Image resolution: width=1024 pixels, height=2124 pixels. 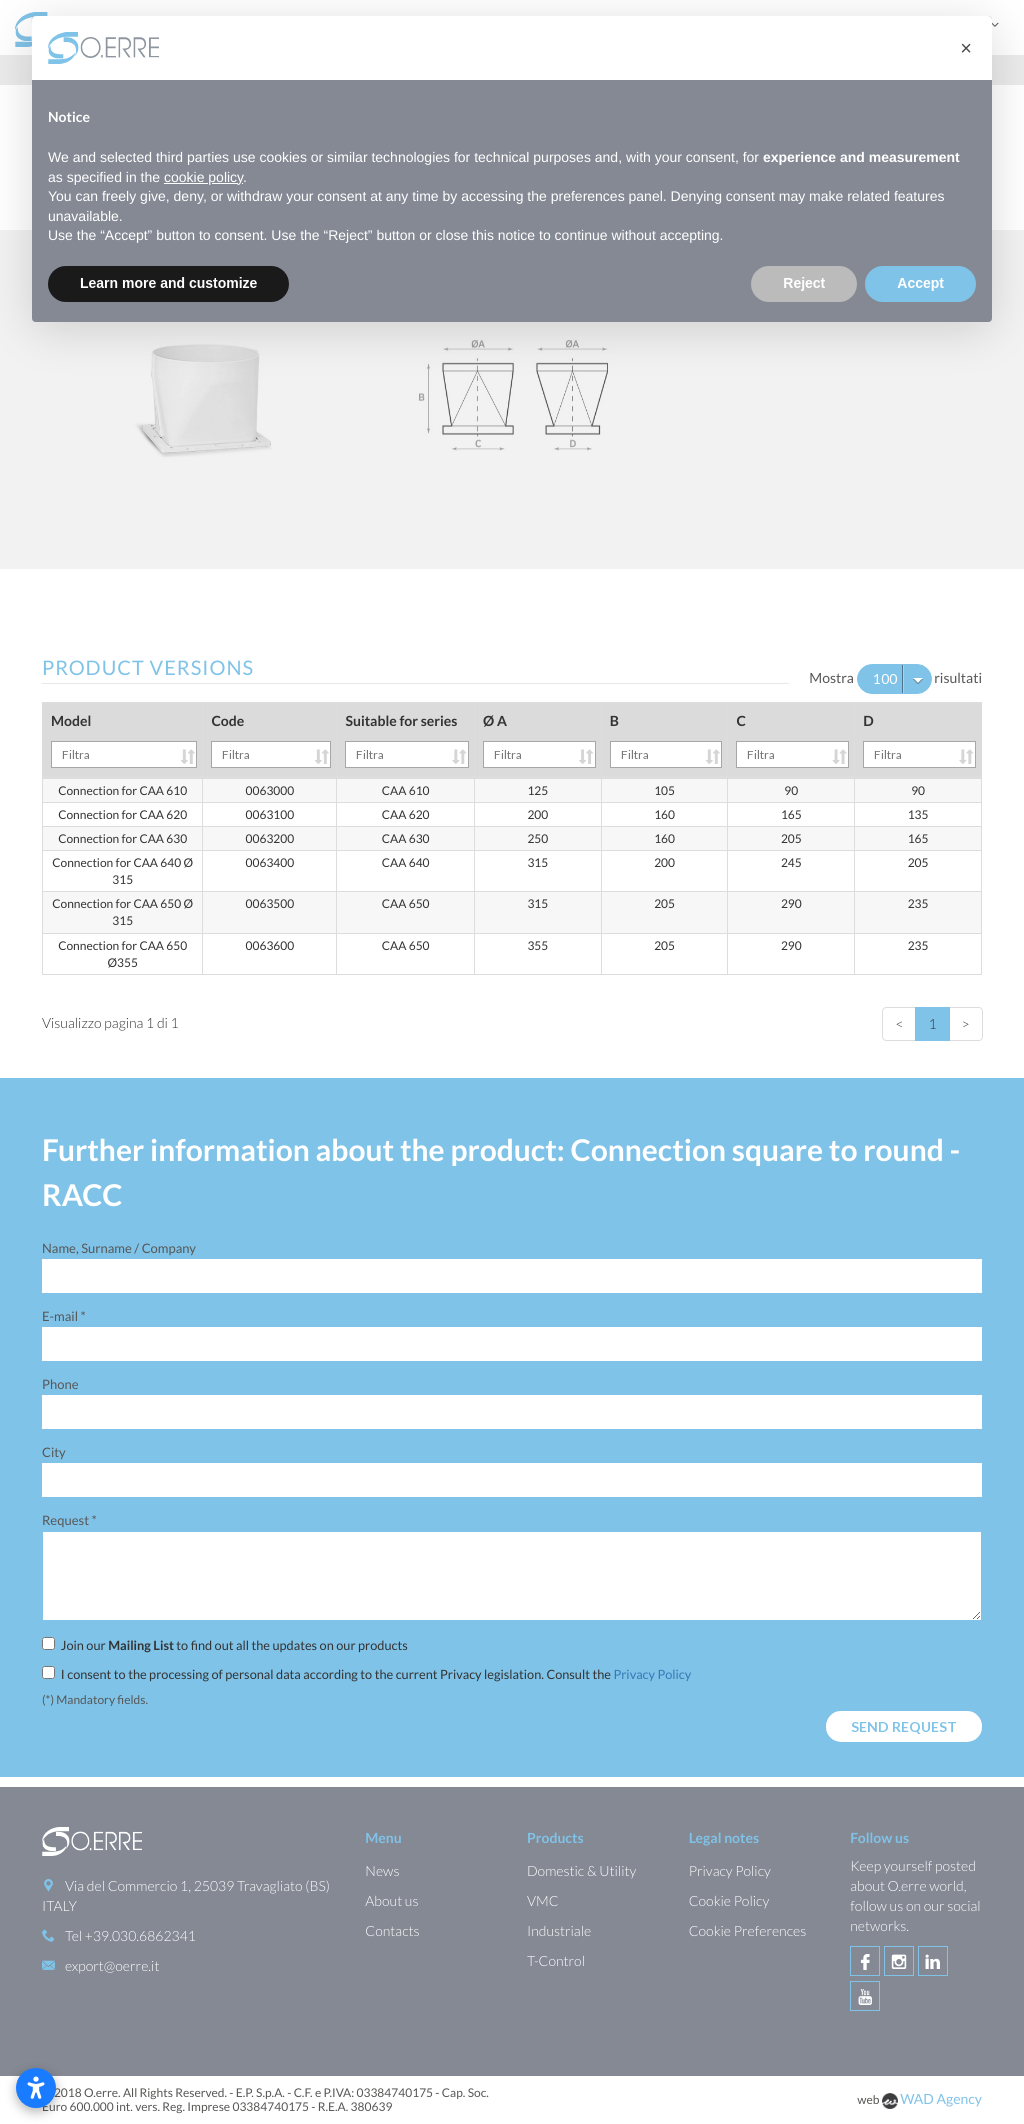 I want to click on Industriale, so click(x=559, y=1930).